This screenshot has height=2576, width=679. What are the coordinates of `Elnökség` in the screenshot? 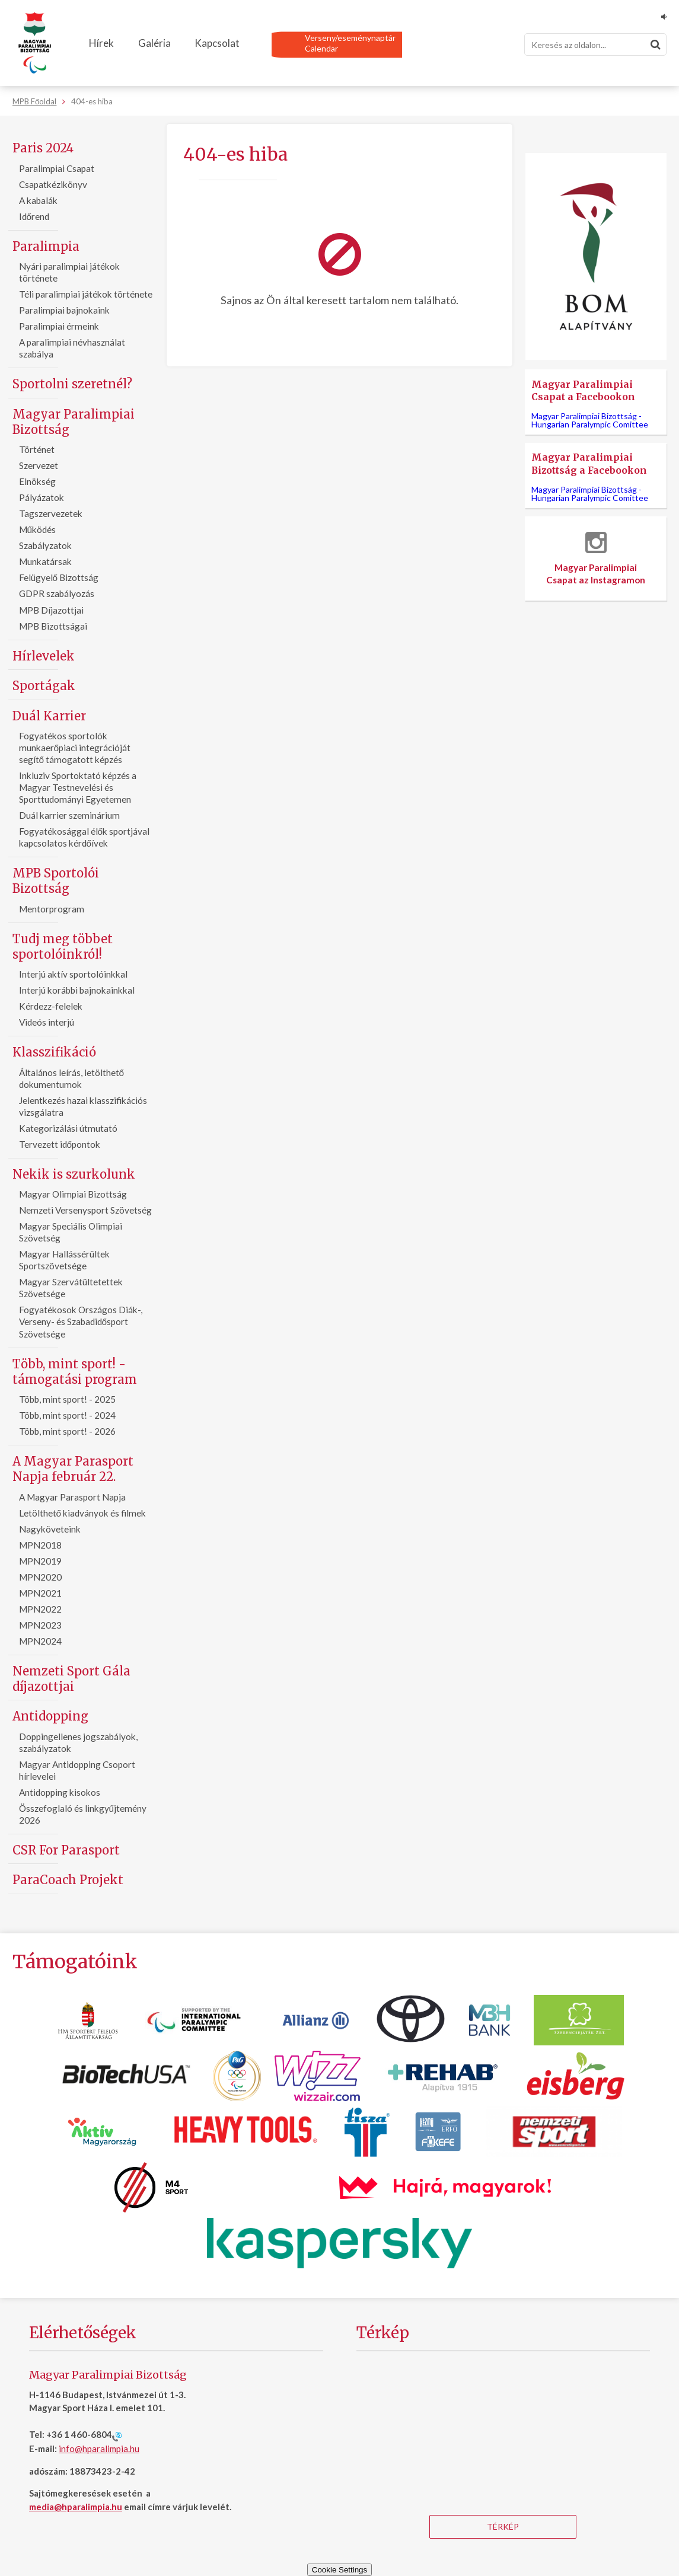 It's located at (37, 481).